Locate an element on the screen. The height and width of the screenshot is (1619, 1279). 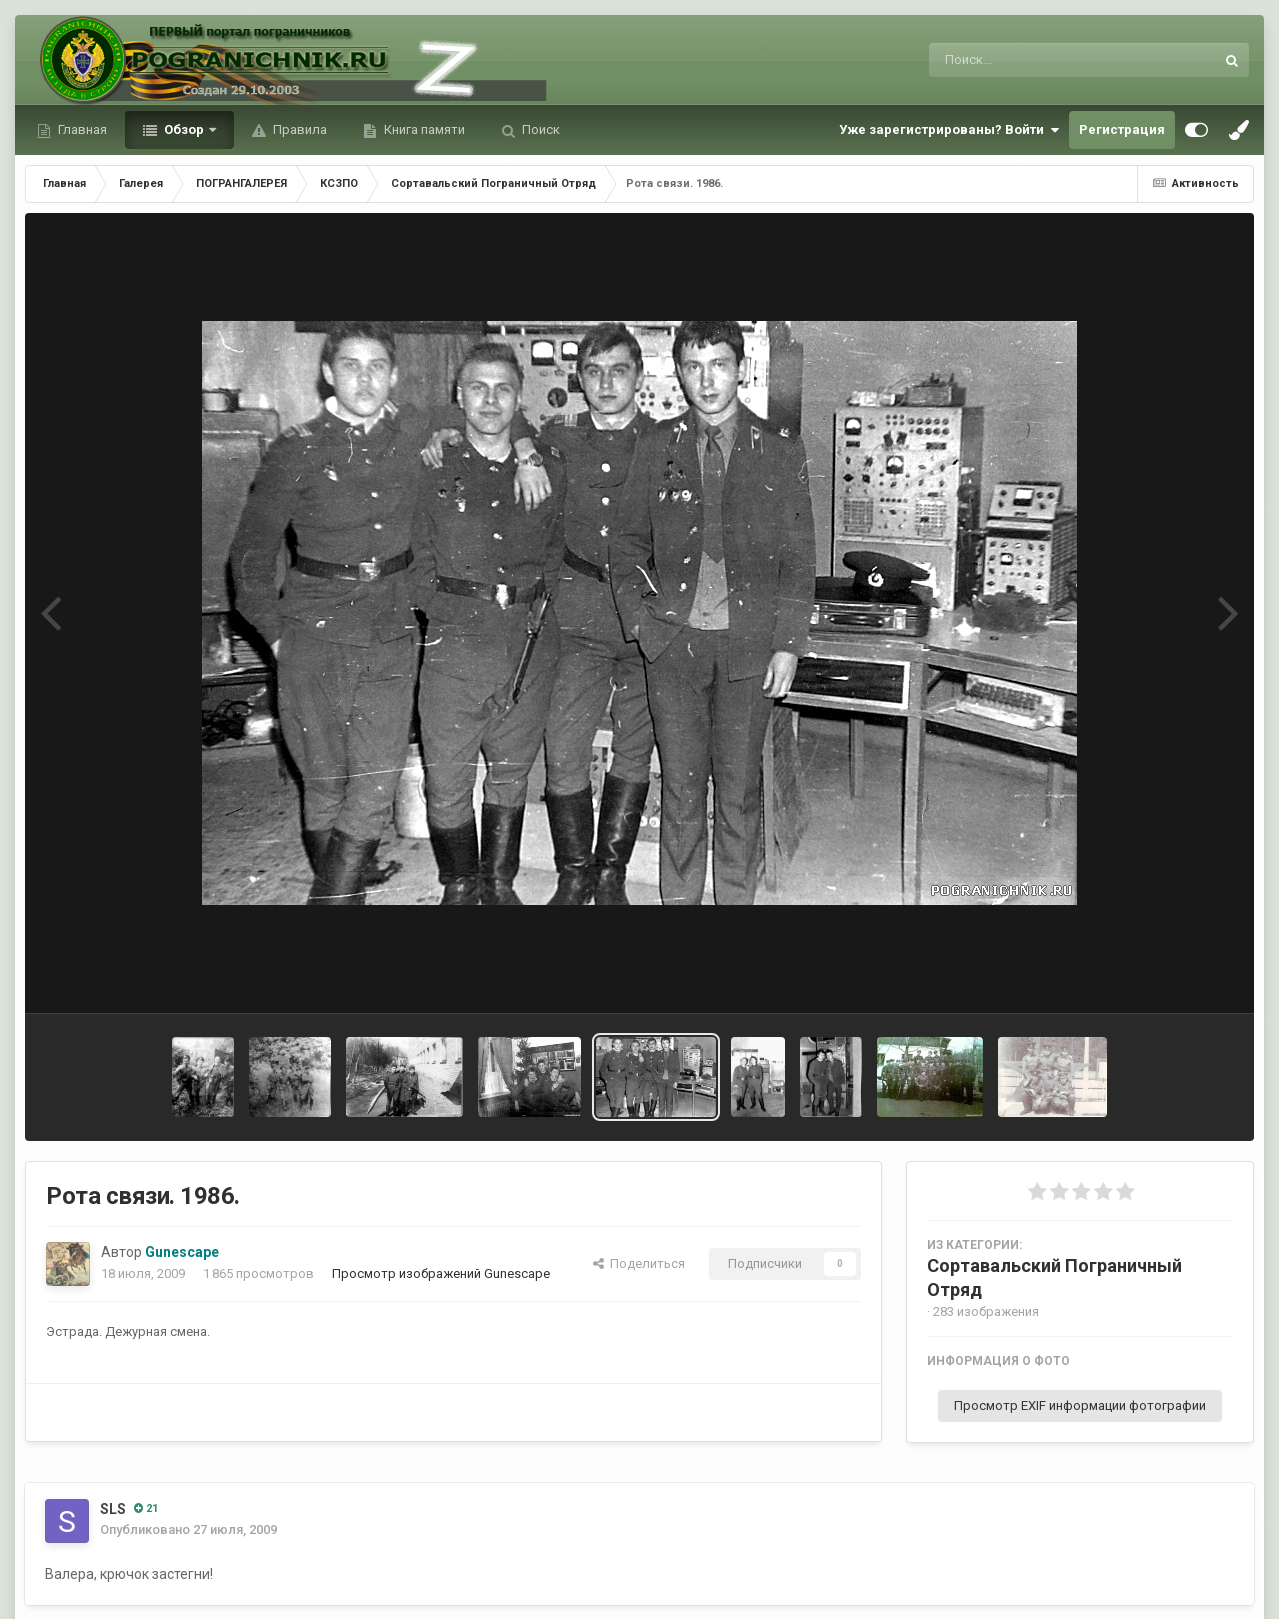
Поделиться is located at coordinates (639, 1263).